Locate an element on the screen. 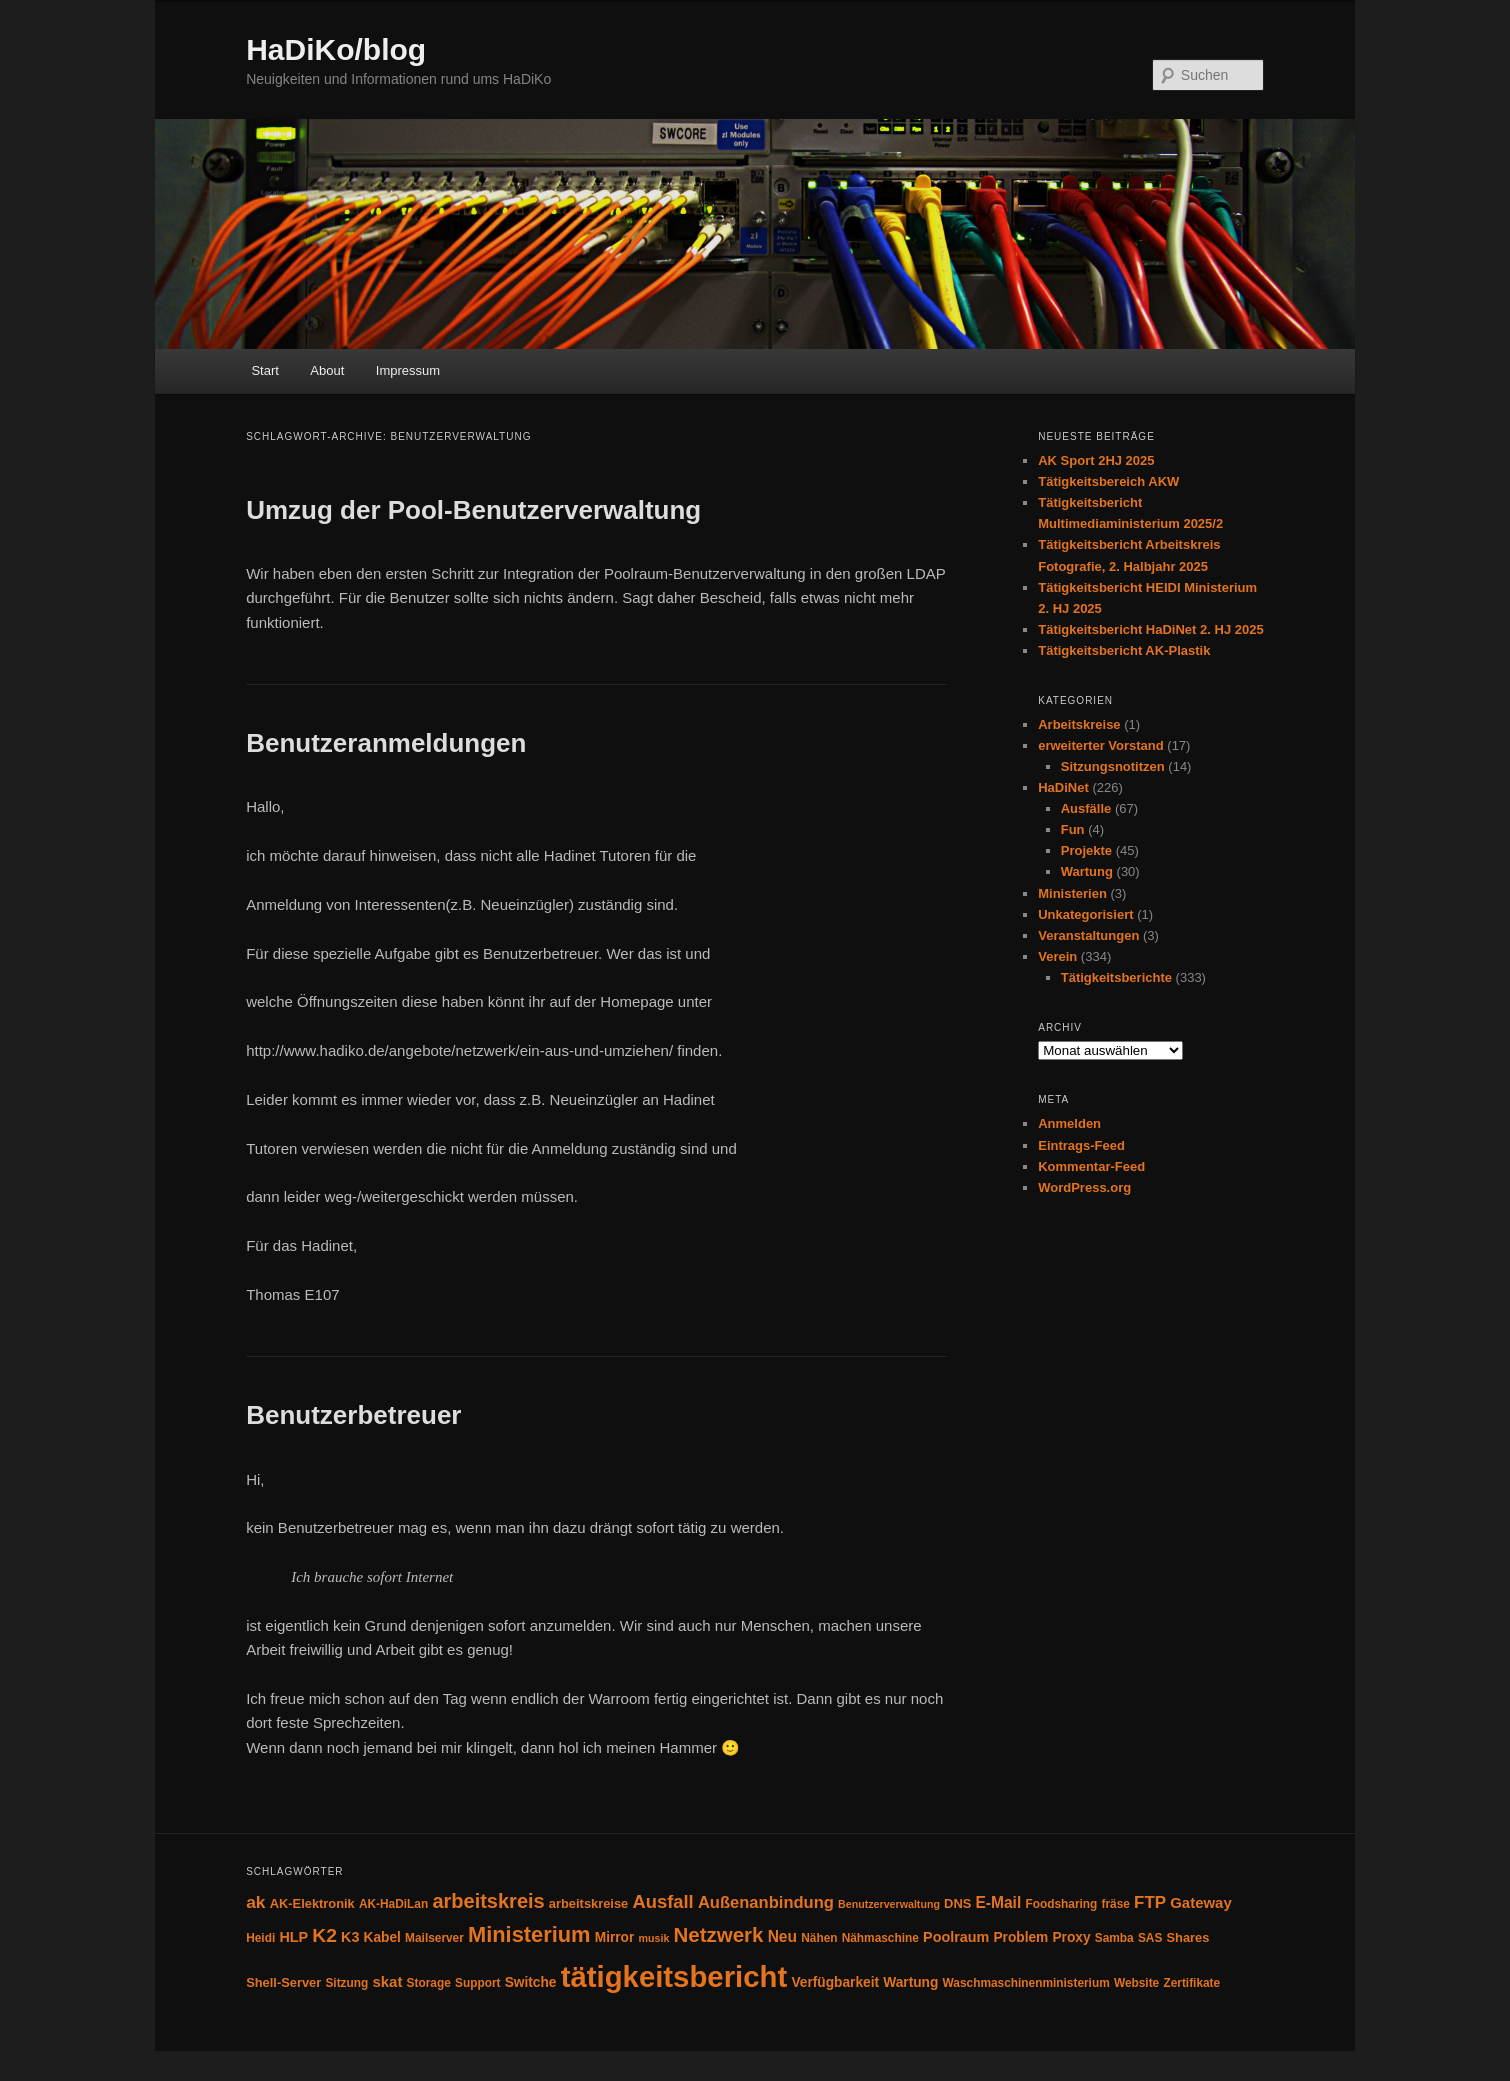 The width and height of the screenshot is (1510, 2081). Zertifikate [Zertifikate (4 Einträge)] is located at coordinates (1191, 1983).